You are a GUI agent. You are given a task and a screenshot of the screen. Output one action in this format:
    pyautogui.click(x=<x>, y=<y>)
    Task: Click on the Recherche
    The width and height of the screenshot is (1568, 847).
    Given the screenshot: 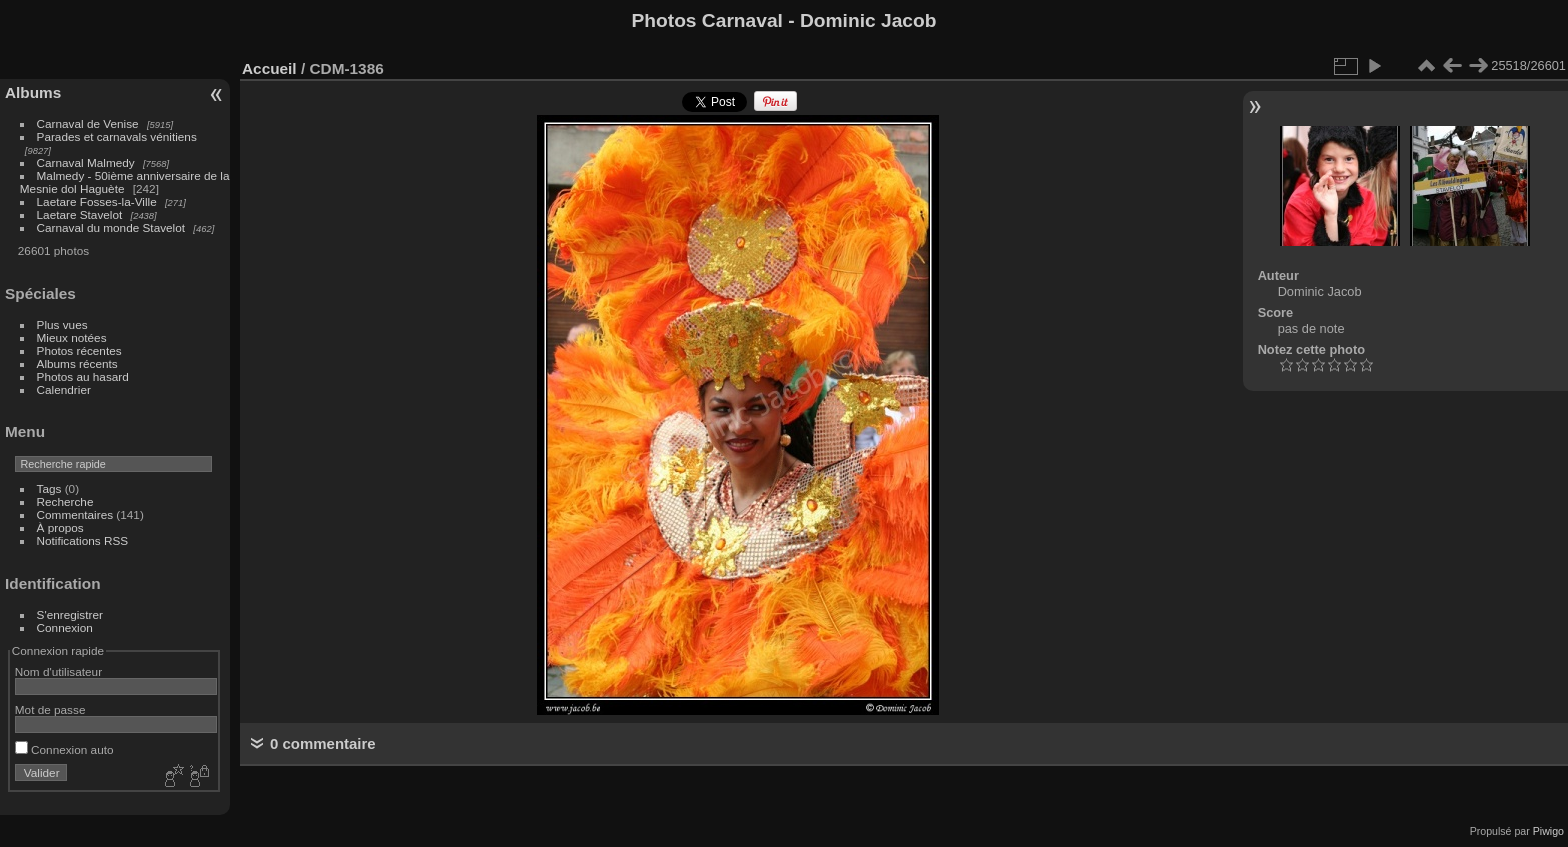 What is the action you would take?
    pyautogui.click(x=65, y=501)
    